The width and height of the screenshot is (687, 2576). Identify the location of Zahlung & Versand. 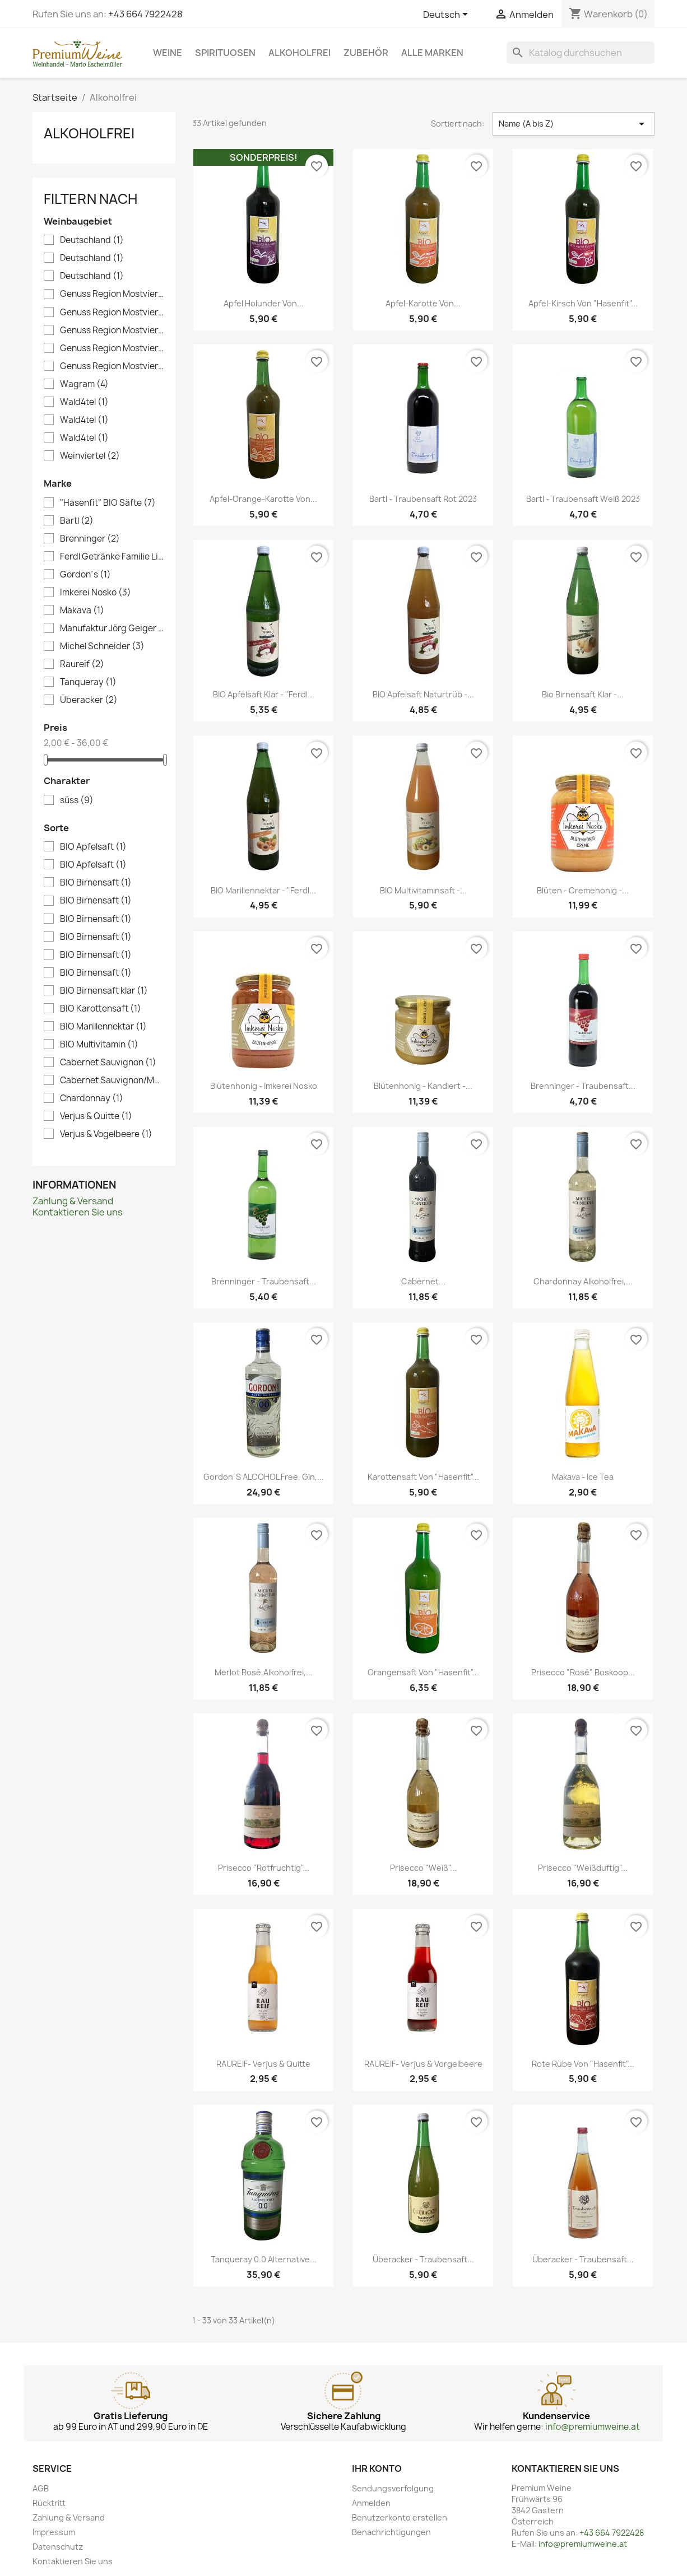
(73, 1201).